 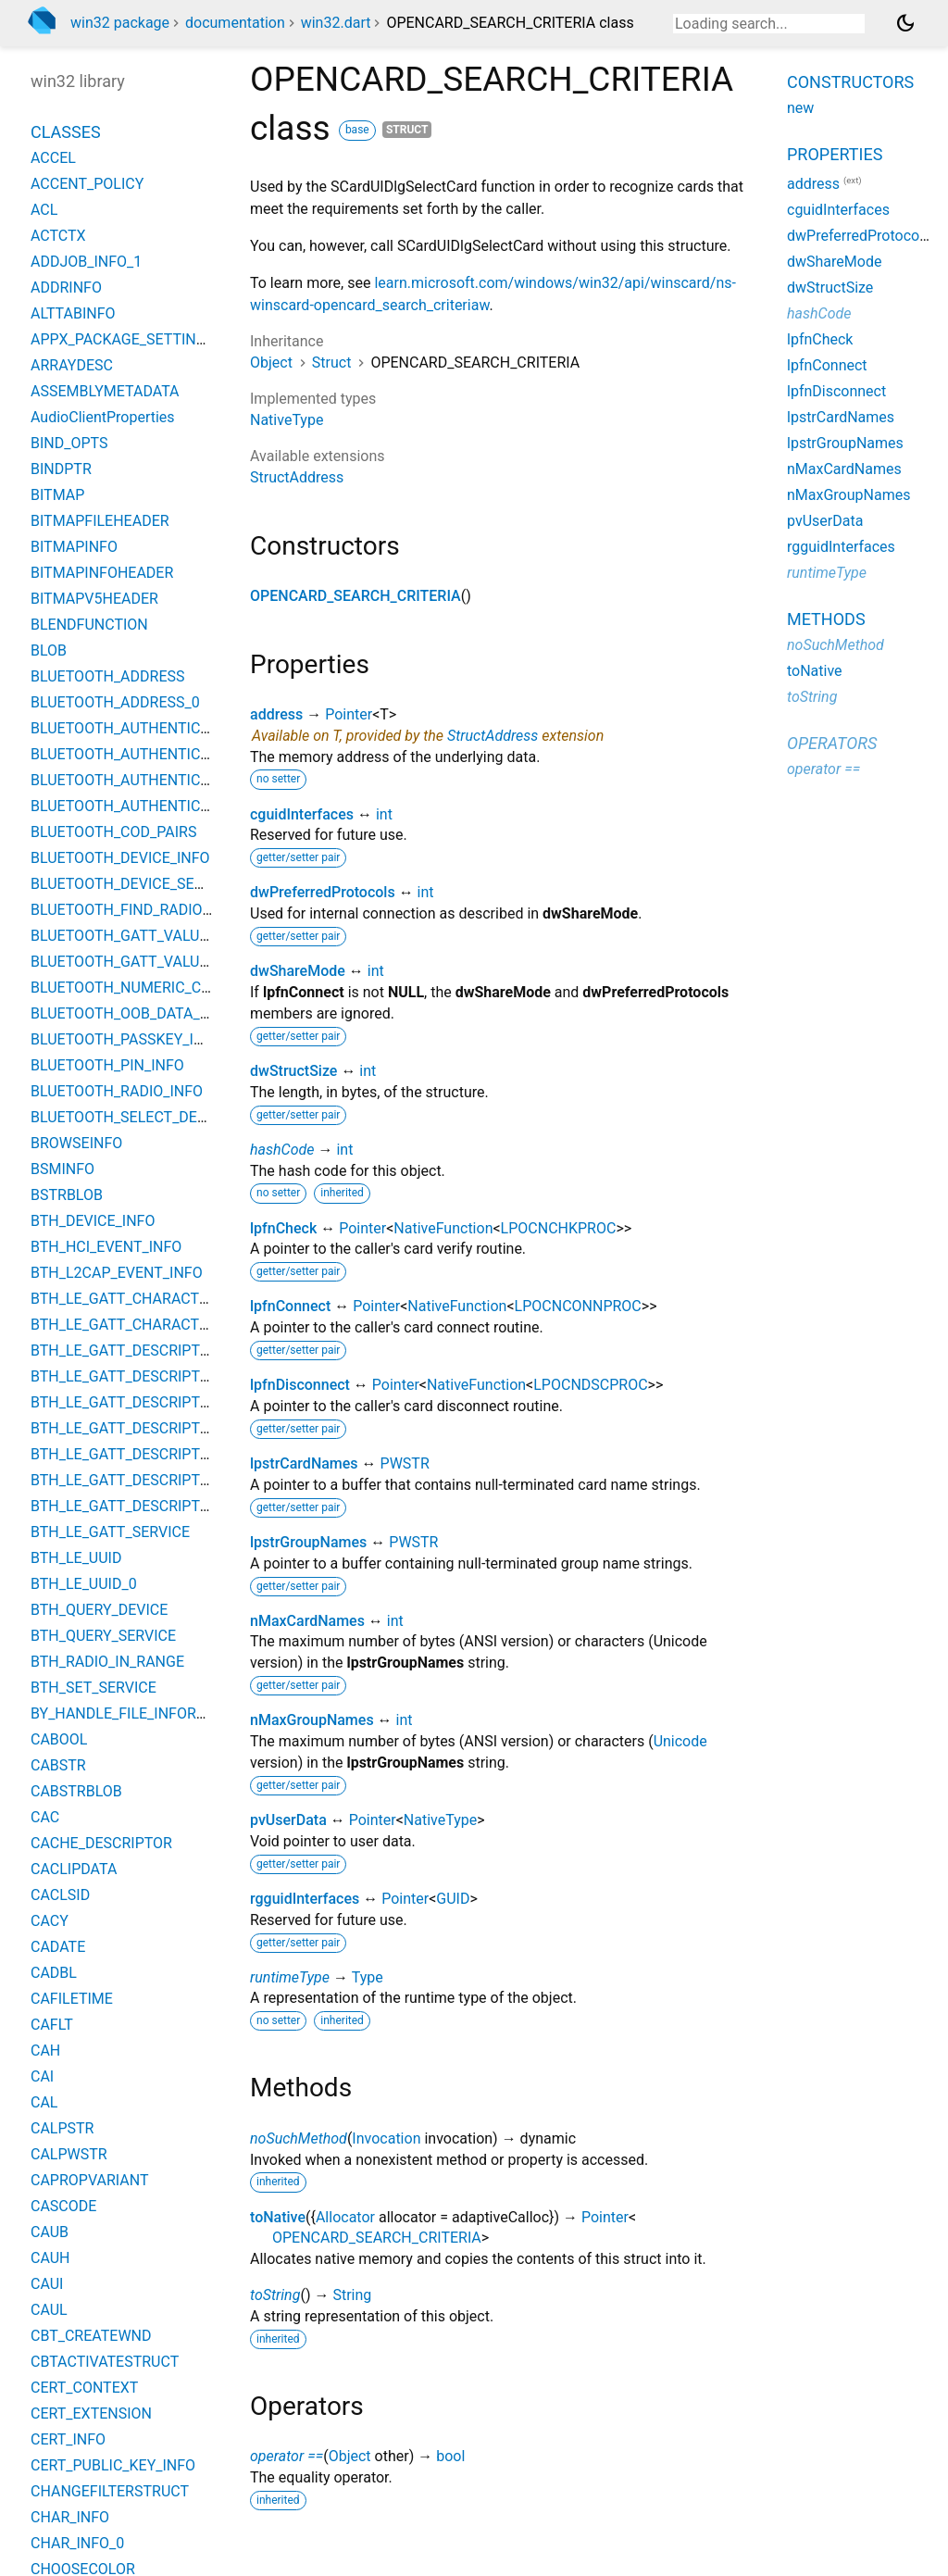 What do you see at coordinates (165, 1480) in the screenshot?
I see `BTH_LE_GATT_DESCRIPTOR_VALUE_0_2` at bounding box center [165, 1480].